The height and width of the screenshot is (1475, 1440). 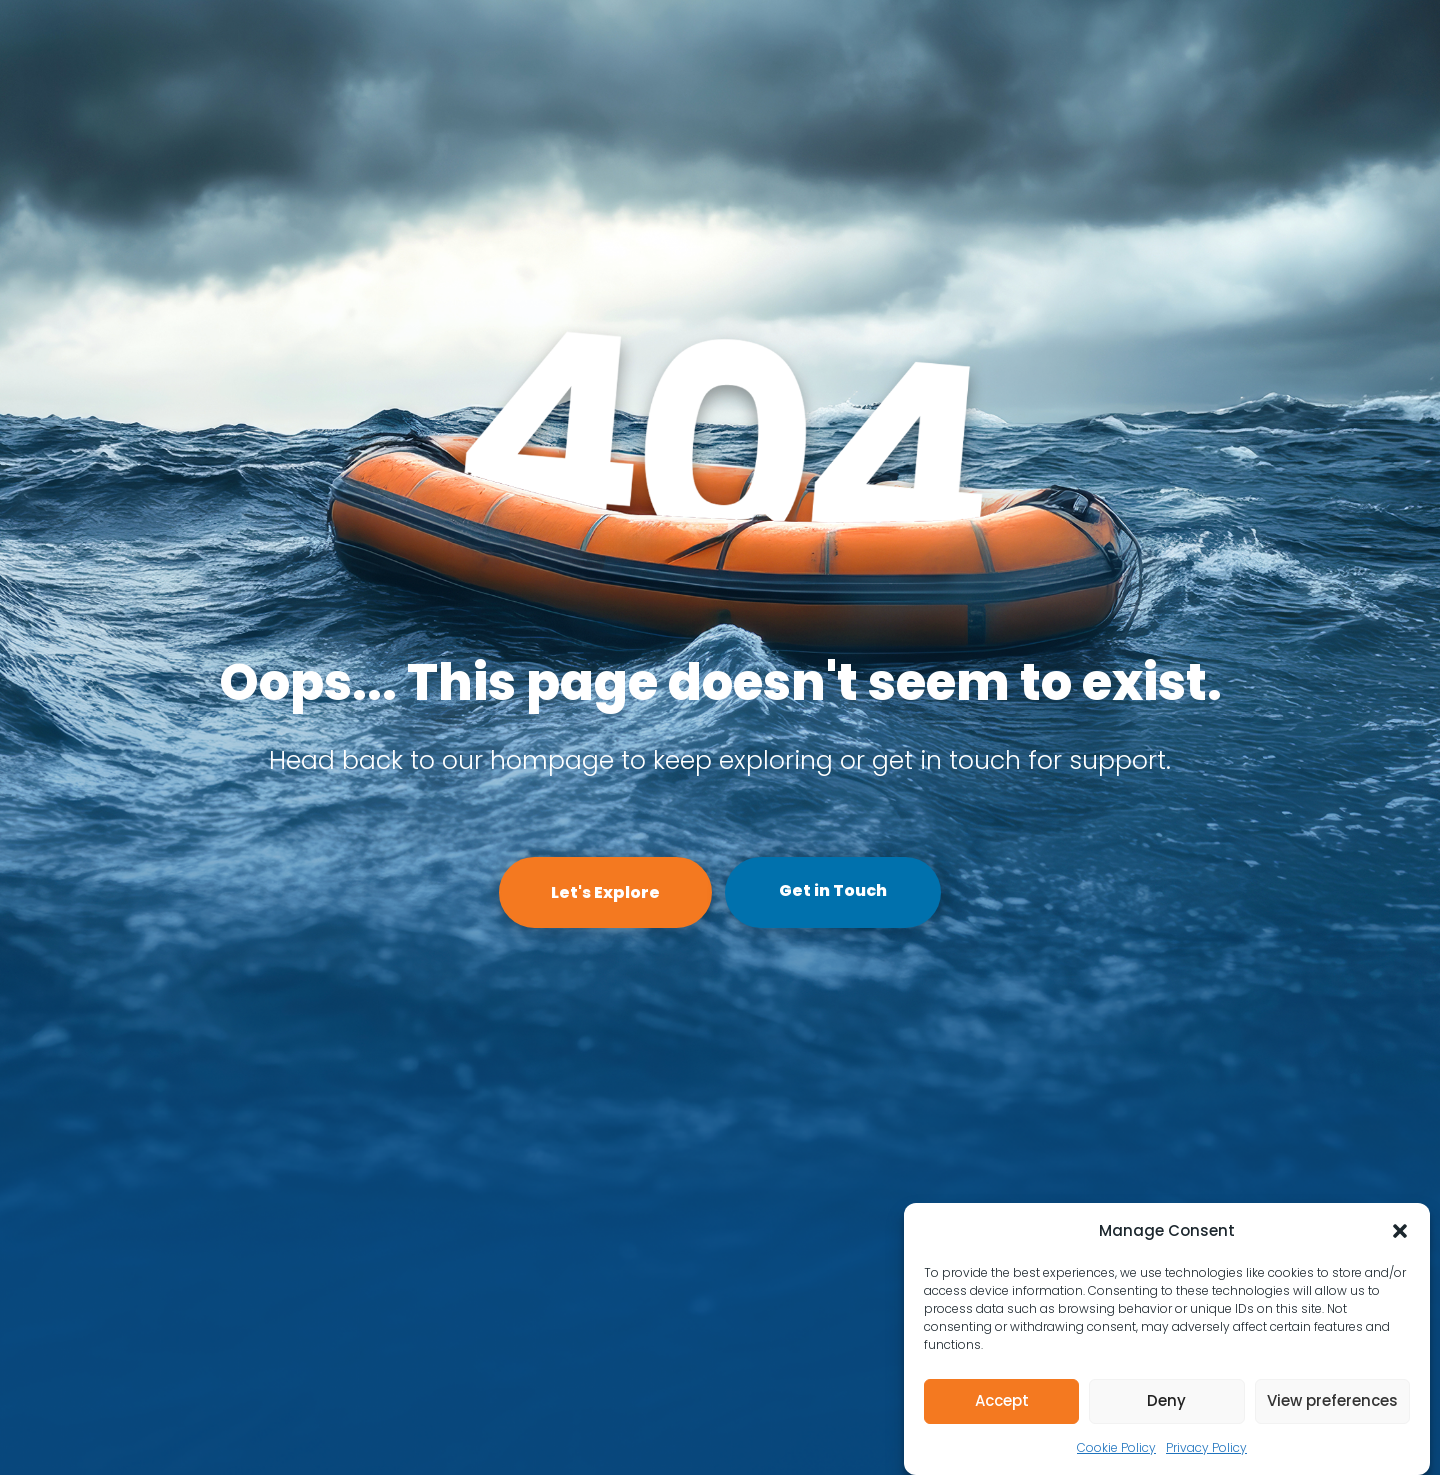 I want to click on Get in Touch, so click(x=833, y=890).